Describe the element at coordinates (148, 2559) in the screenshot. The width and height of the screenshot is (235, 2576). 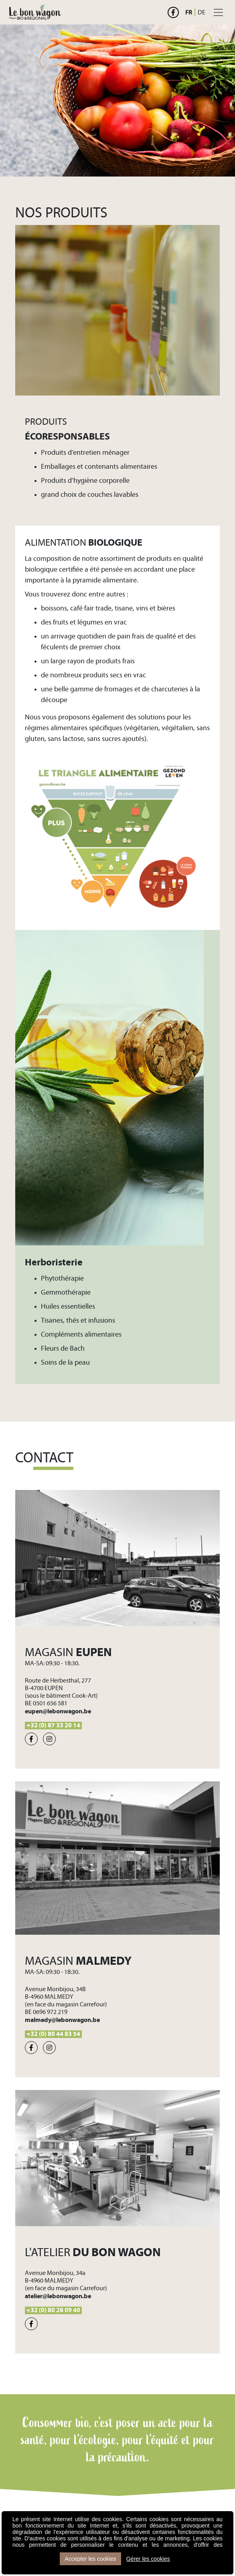
I see `Gérer les cookies` at that location.